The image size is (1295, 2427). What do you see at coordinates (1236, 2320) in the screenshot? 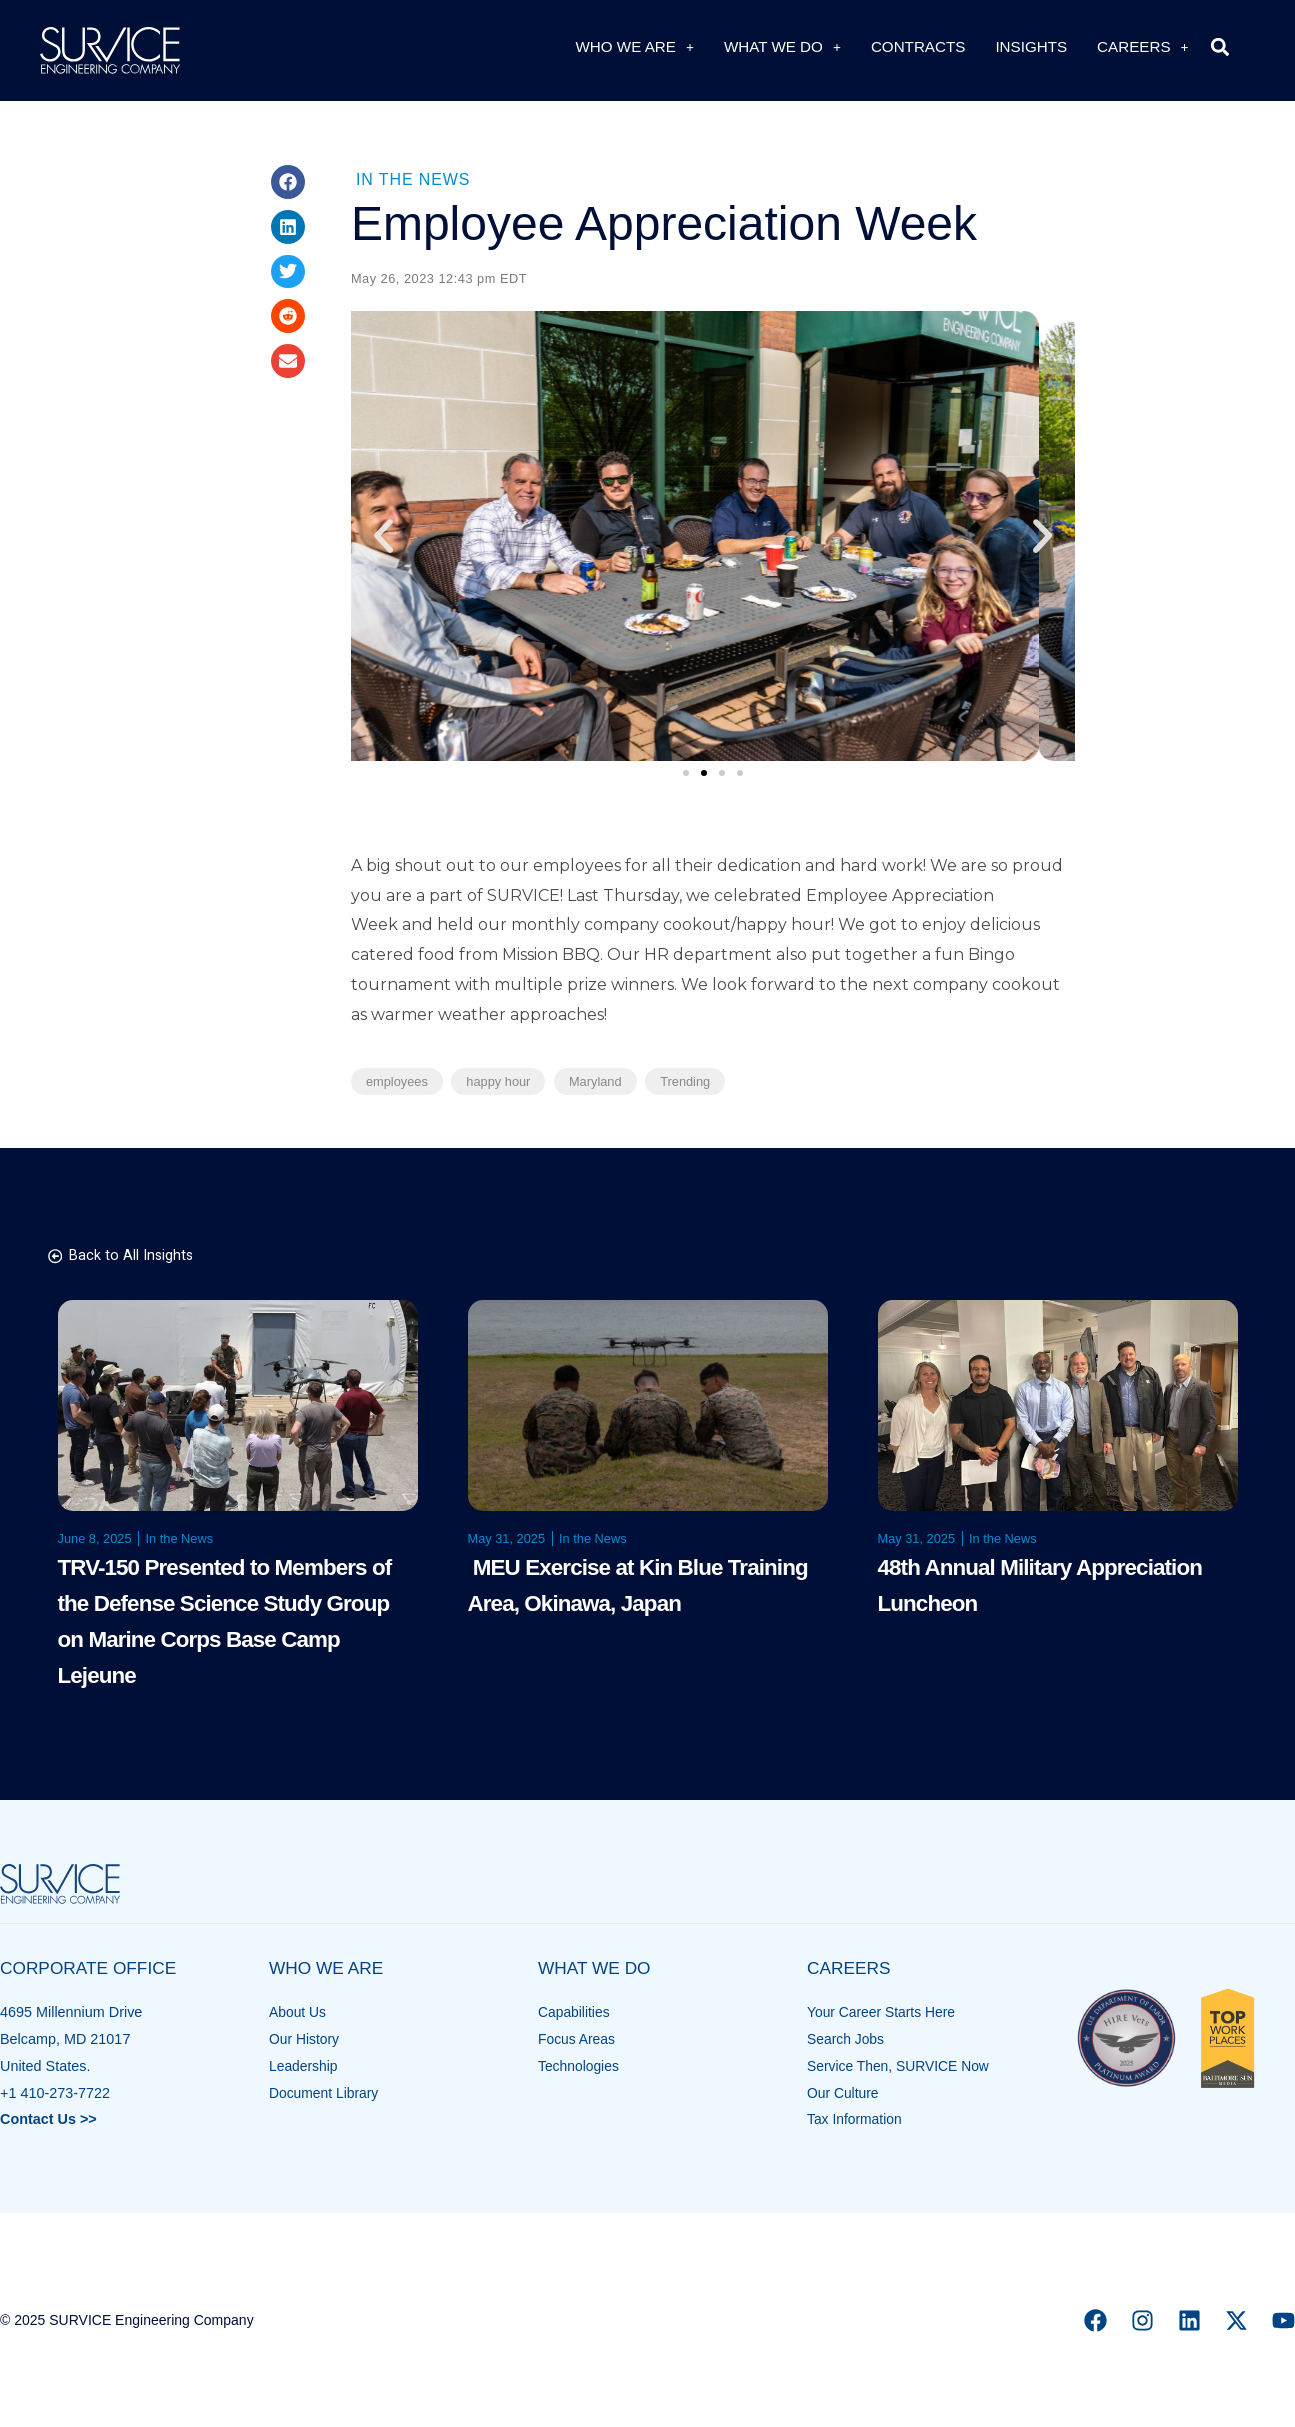
I see `[X]` at bounding box center [1236, 2320].